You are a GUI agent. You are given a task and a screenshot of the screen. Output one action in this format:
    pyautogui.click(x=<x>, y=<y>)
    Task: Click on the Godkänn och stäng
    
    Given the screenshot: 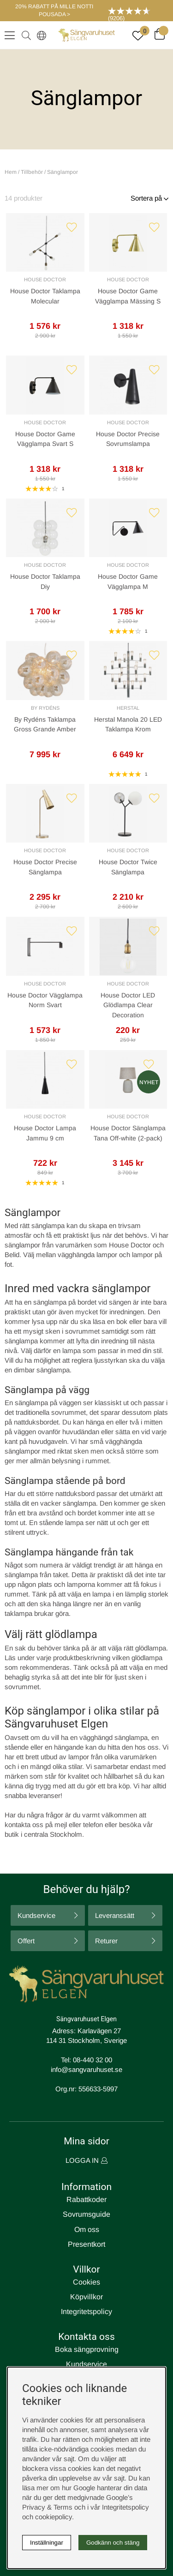 What is the action you would take?
    pyautogui.click(x=113, y=2542)
    